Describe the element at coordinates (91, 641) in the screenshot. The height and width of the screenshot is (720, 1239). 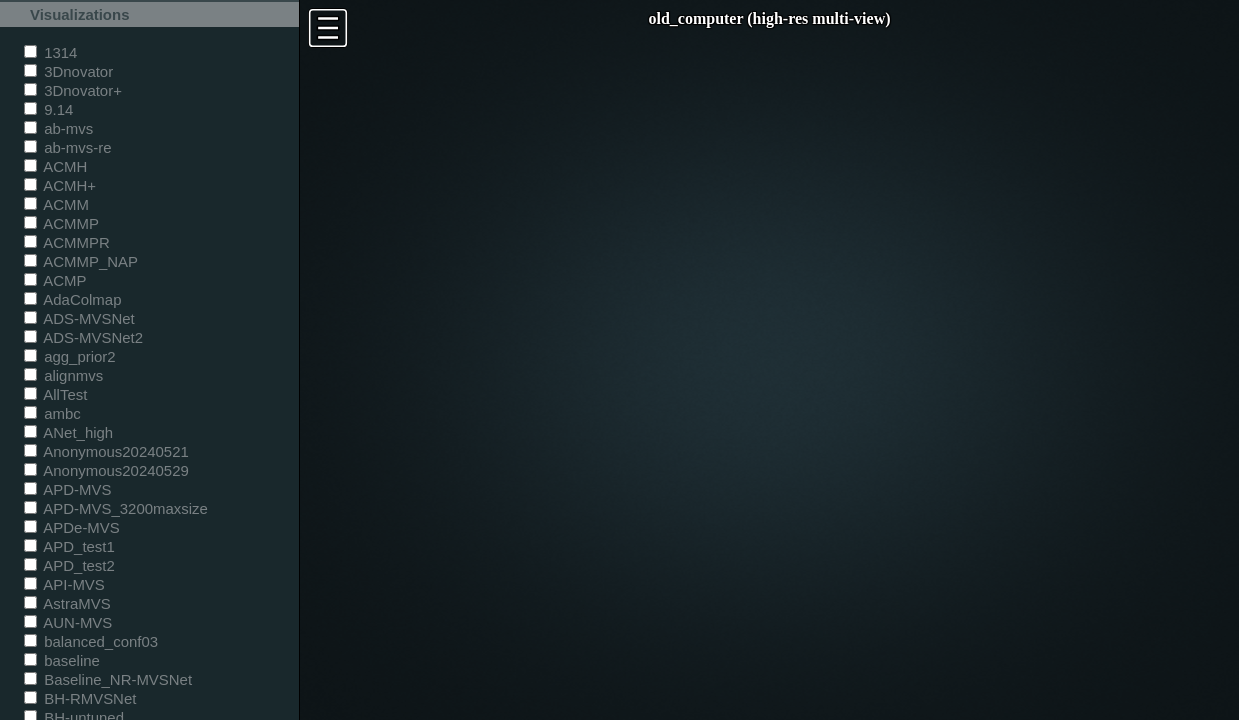
I see `balanced_conf03` at that location.